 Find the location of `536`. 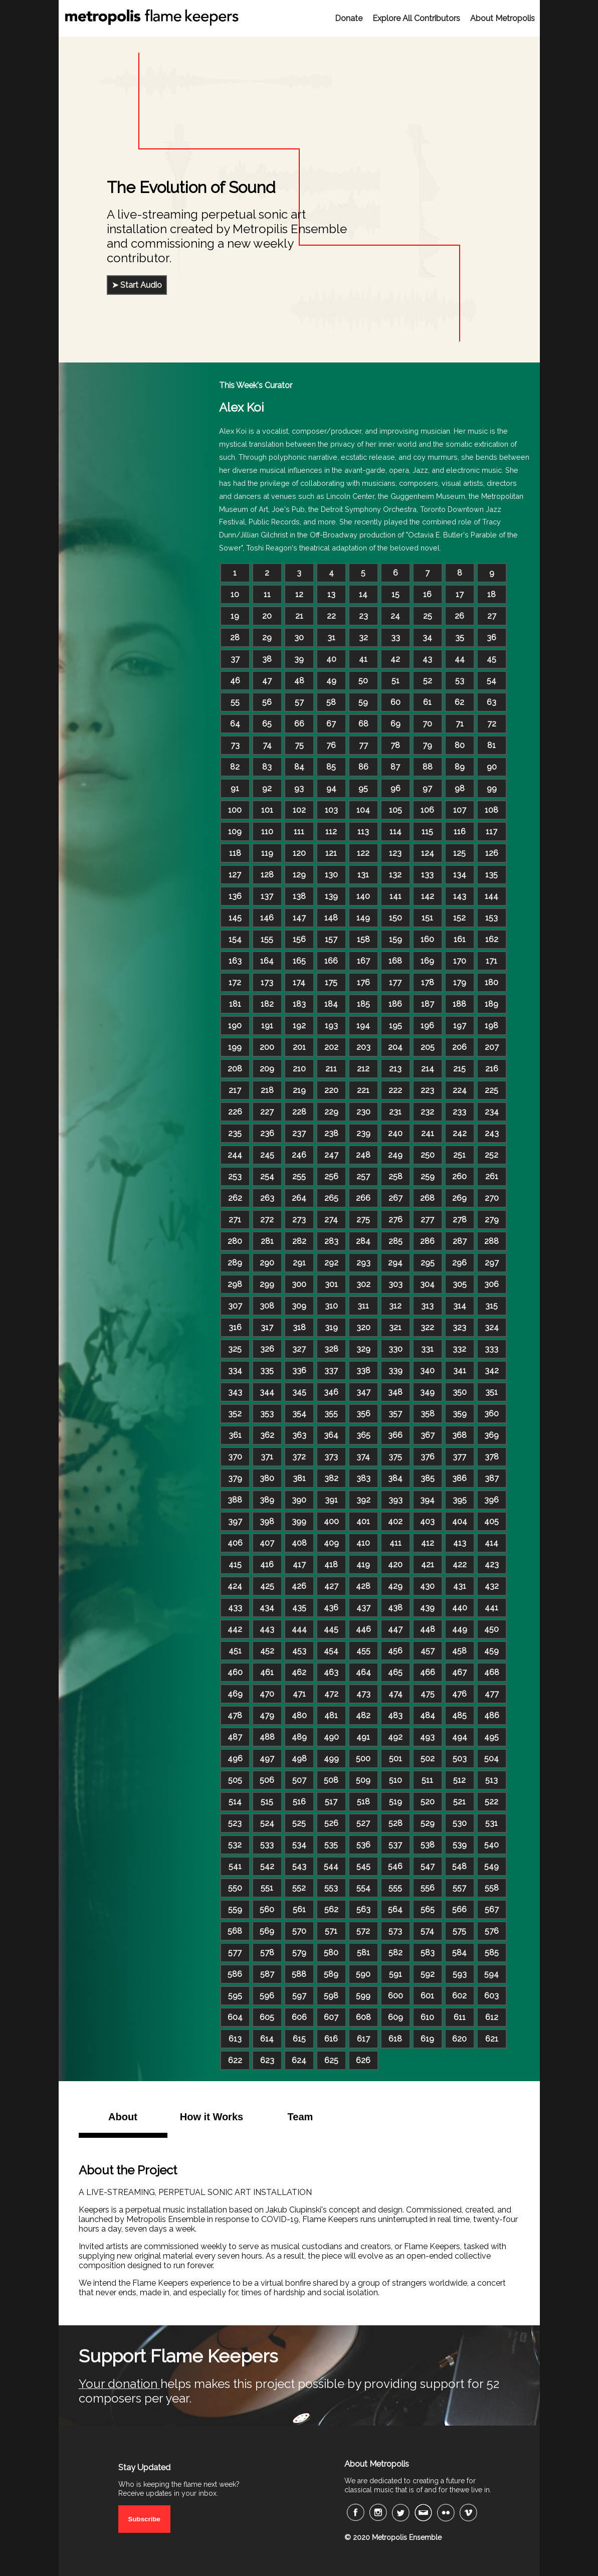

536 is located at coordinates (363, 1845).